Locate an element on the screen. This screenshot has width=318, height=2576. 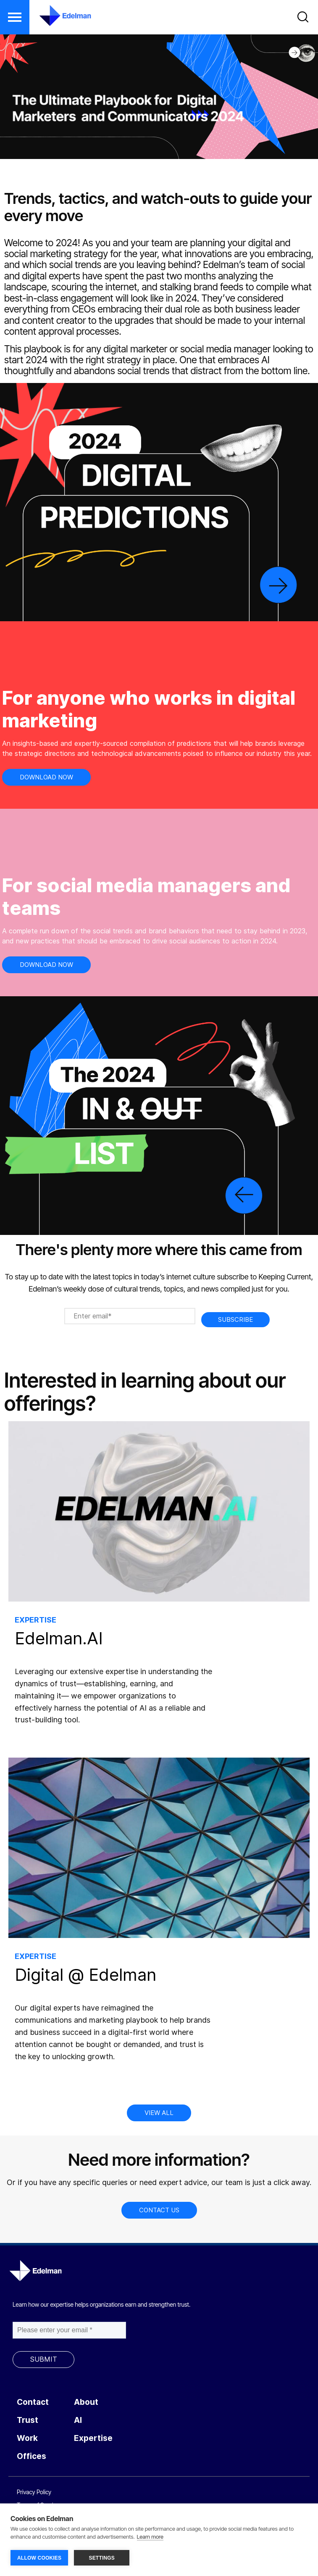
AI is located at coordinates (78, 2420).